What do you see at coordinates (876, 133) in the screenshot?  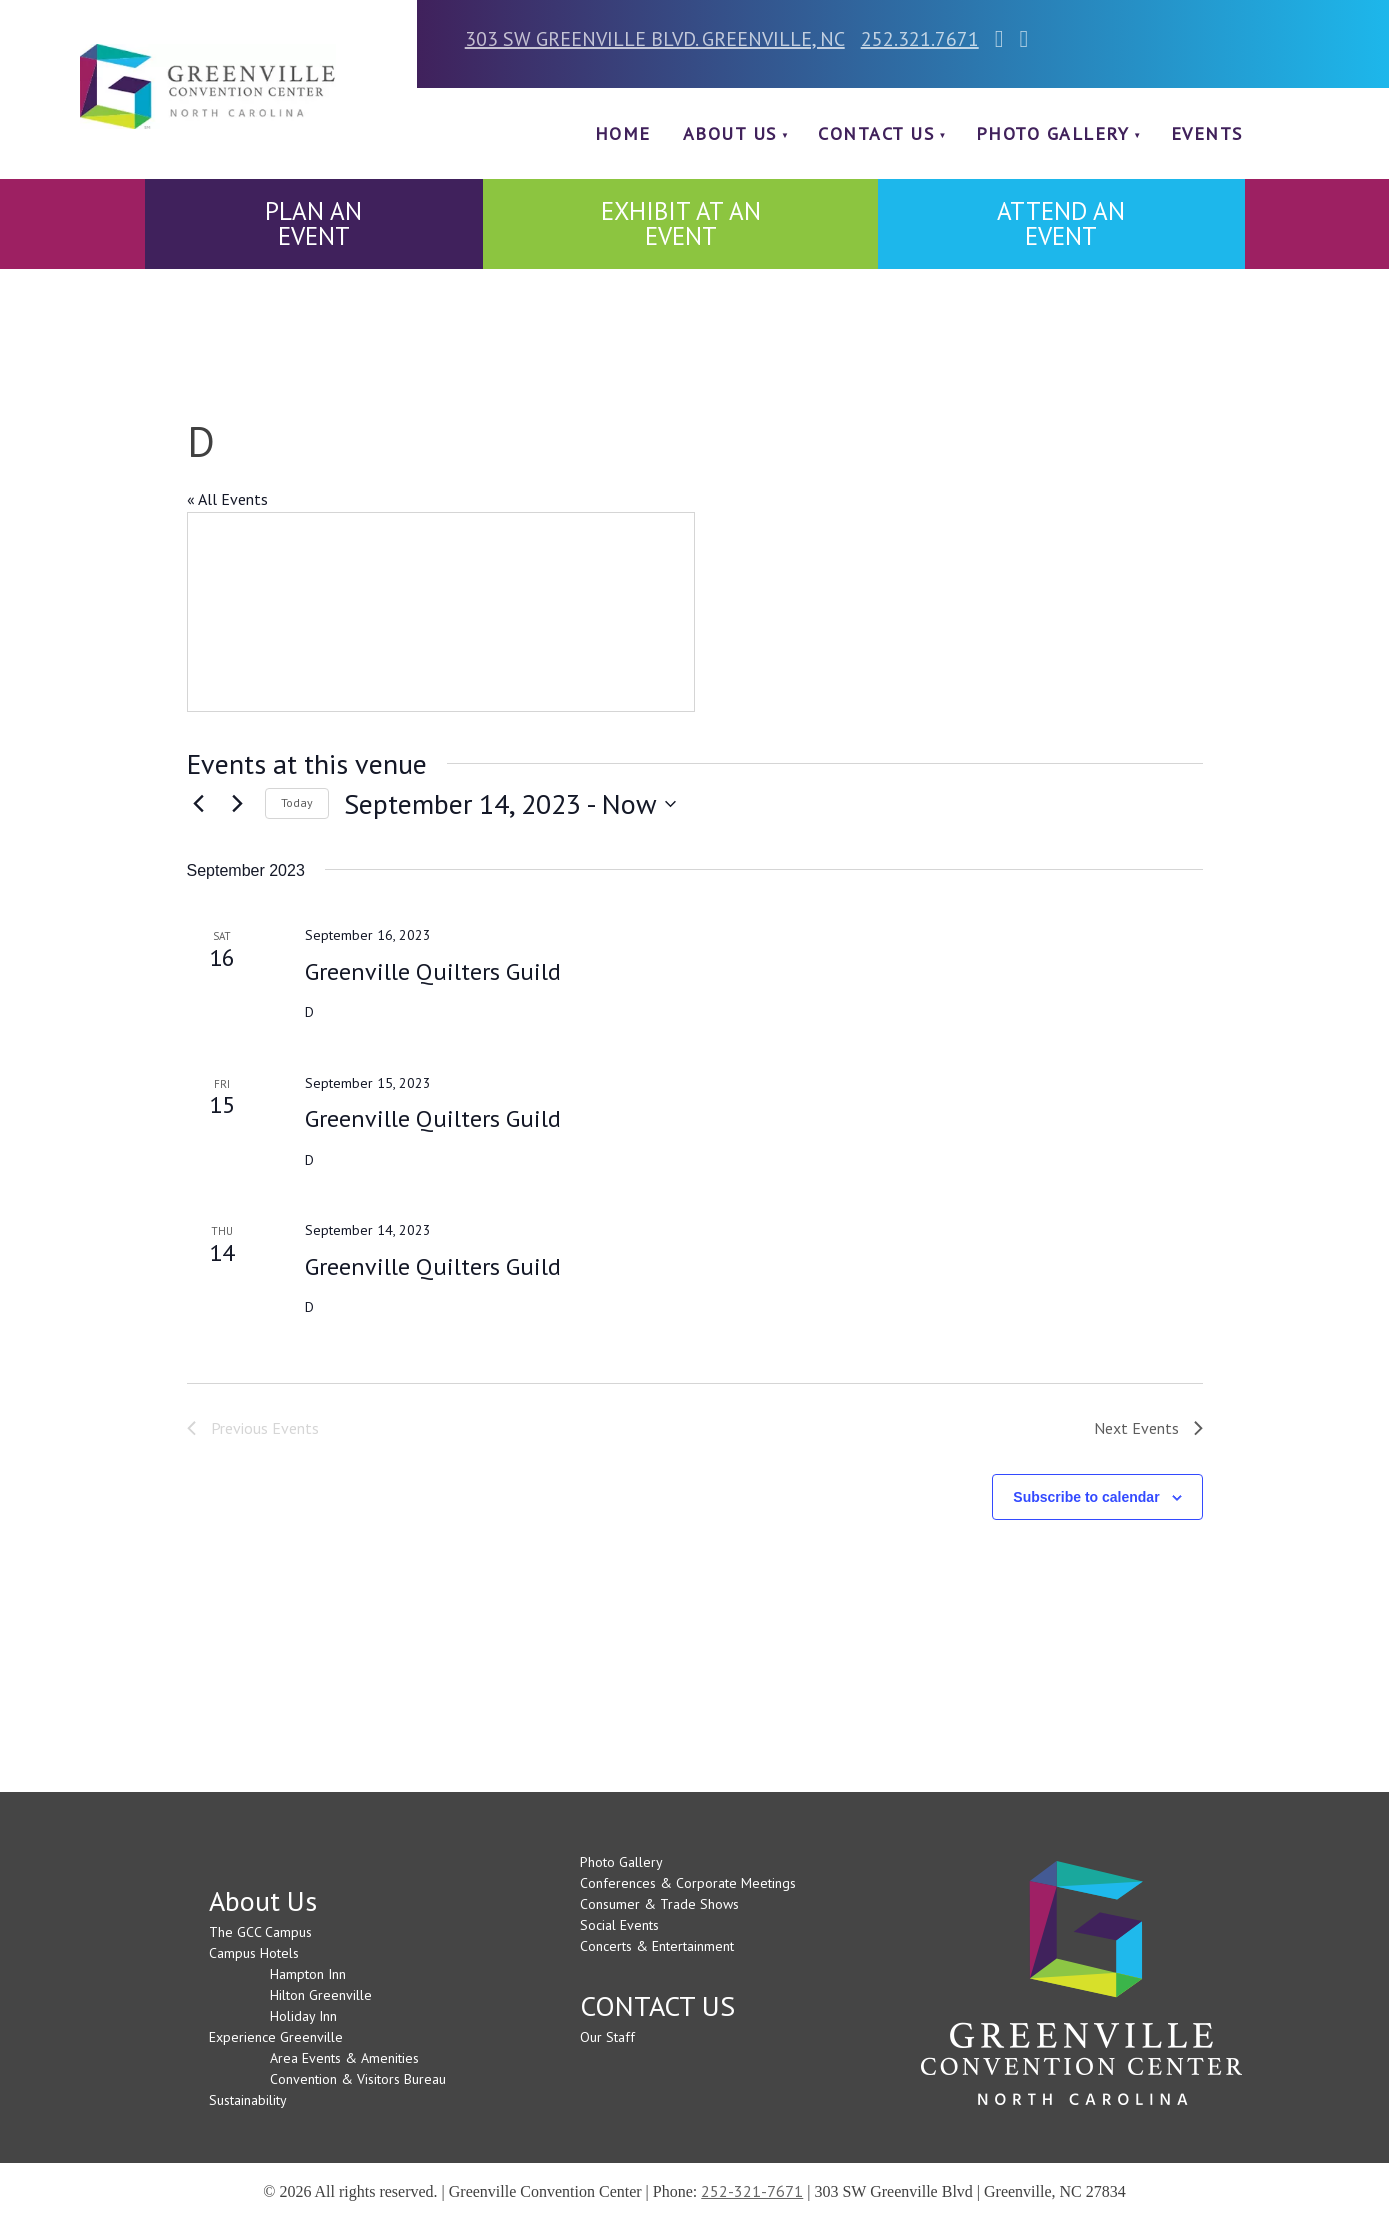 I see `CONTACT US` at bounding box center [876, 133].